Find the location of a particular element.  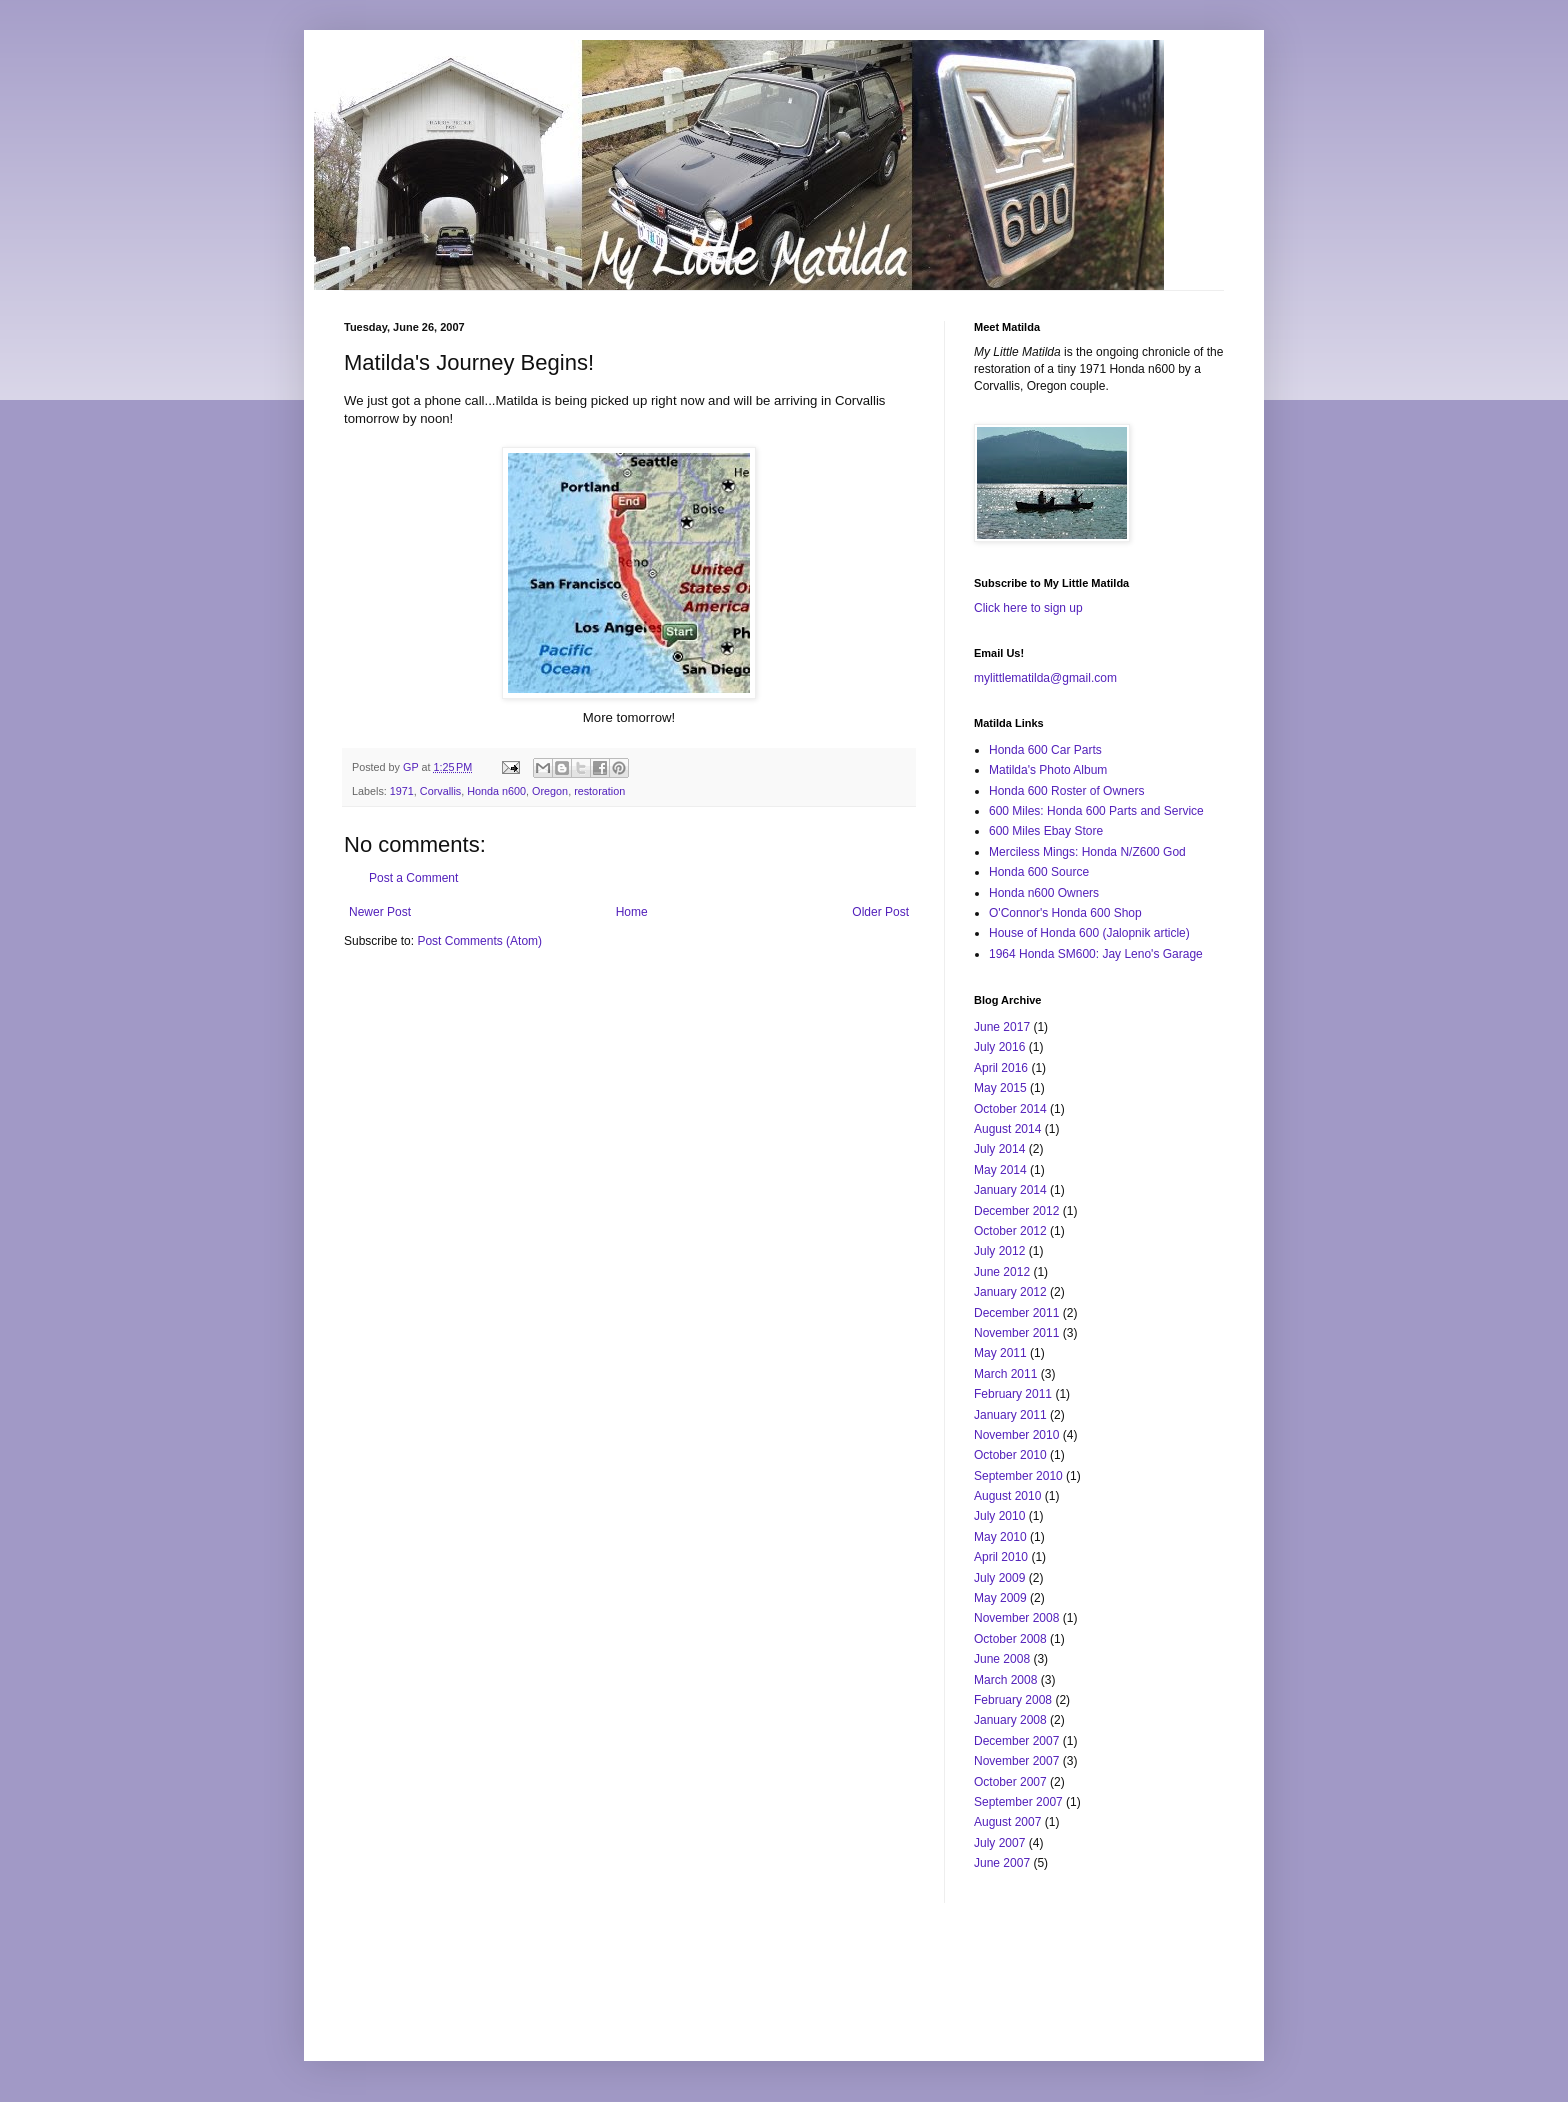

January 2011 is located at coordinates (1010, 1415).